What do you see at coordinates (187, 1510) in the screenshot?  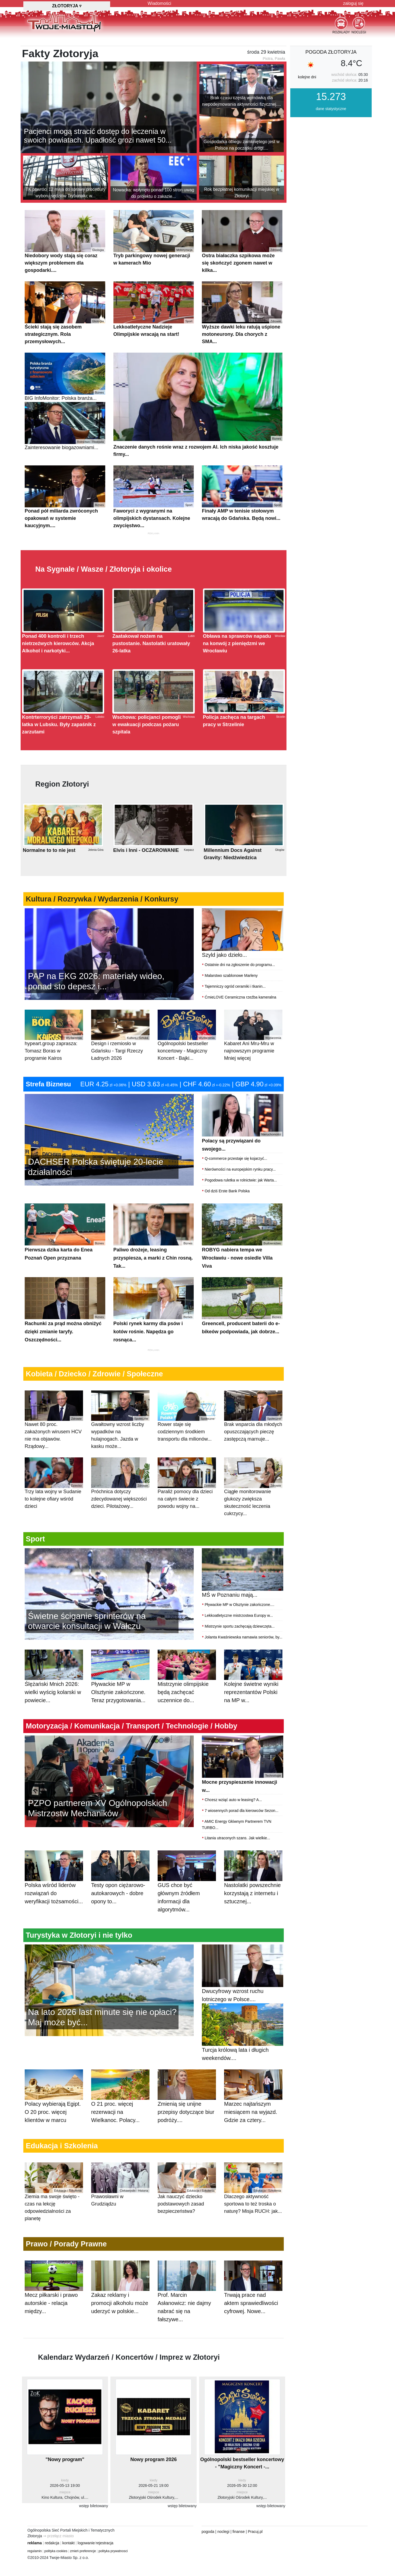 I see `Paraliż pomocy dla dzieci na całym świecie z powodu wojny na...` at bounding box center [187, 1510].